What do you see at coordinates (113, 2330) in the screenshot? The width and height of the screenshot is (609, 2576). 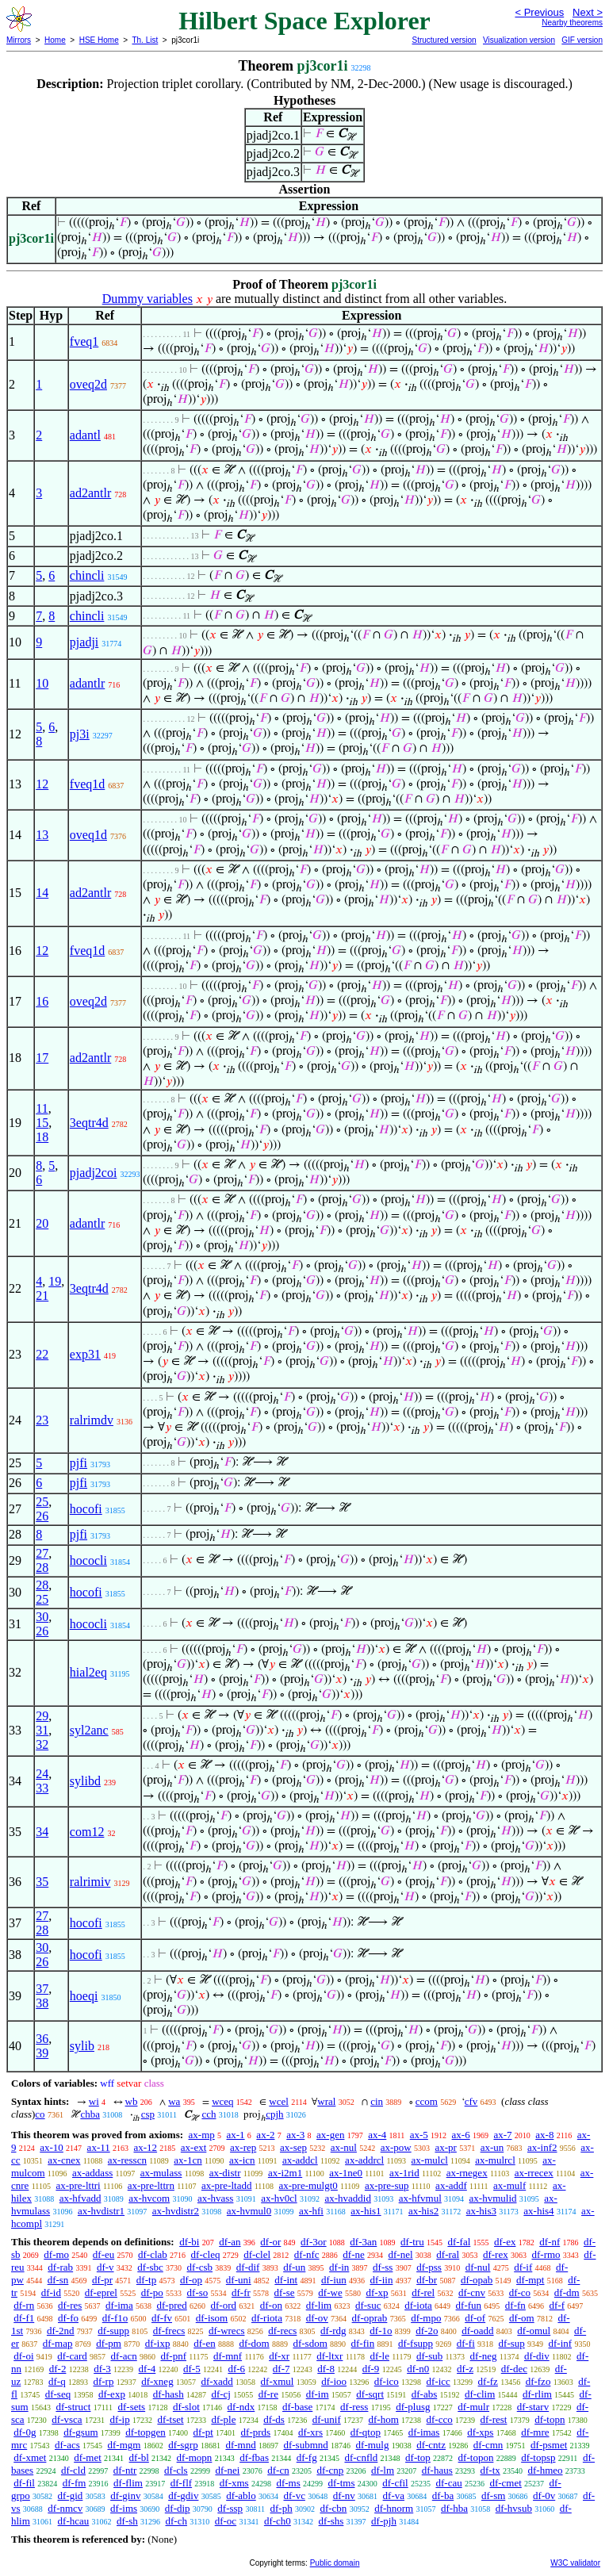 I see `df-supp` at bounding box center [113, 2330].